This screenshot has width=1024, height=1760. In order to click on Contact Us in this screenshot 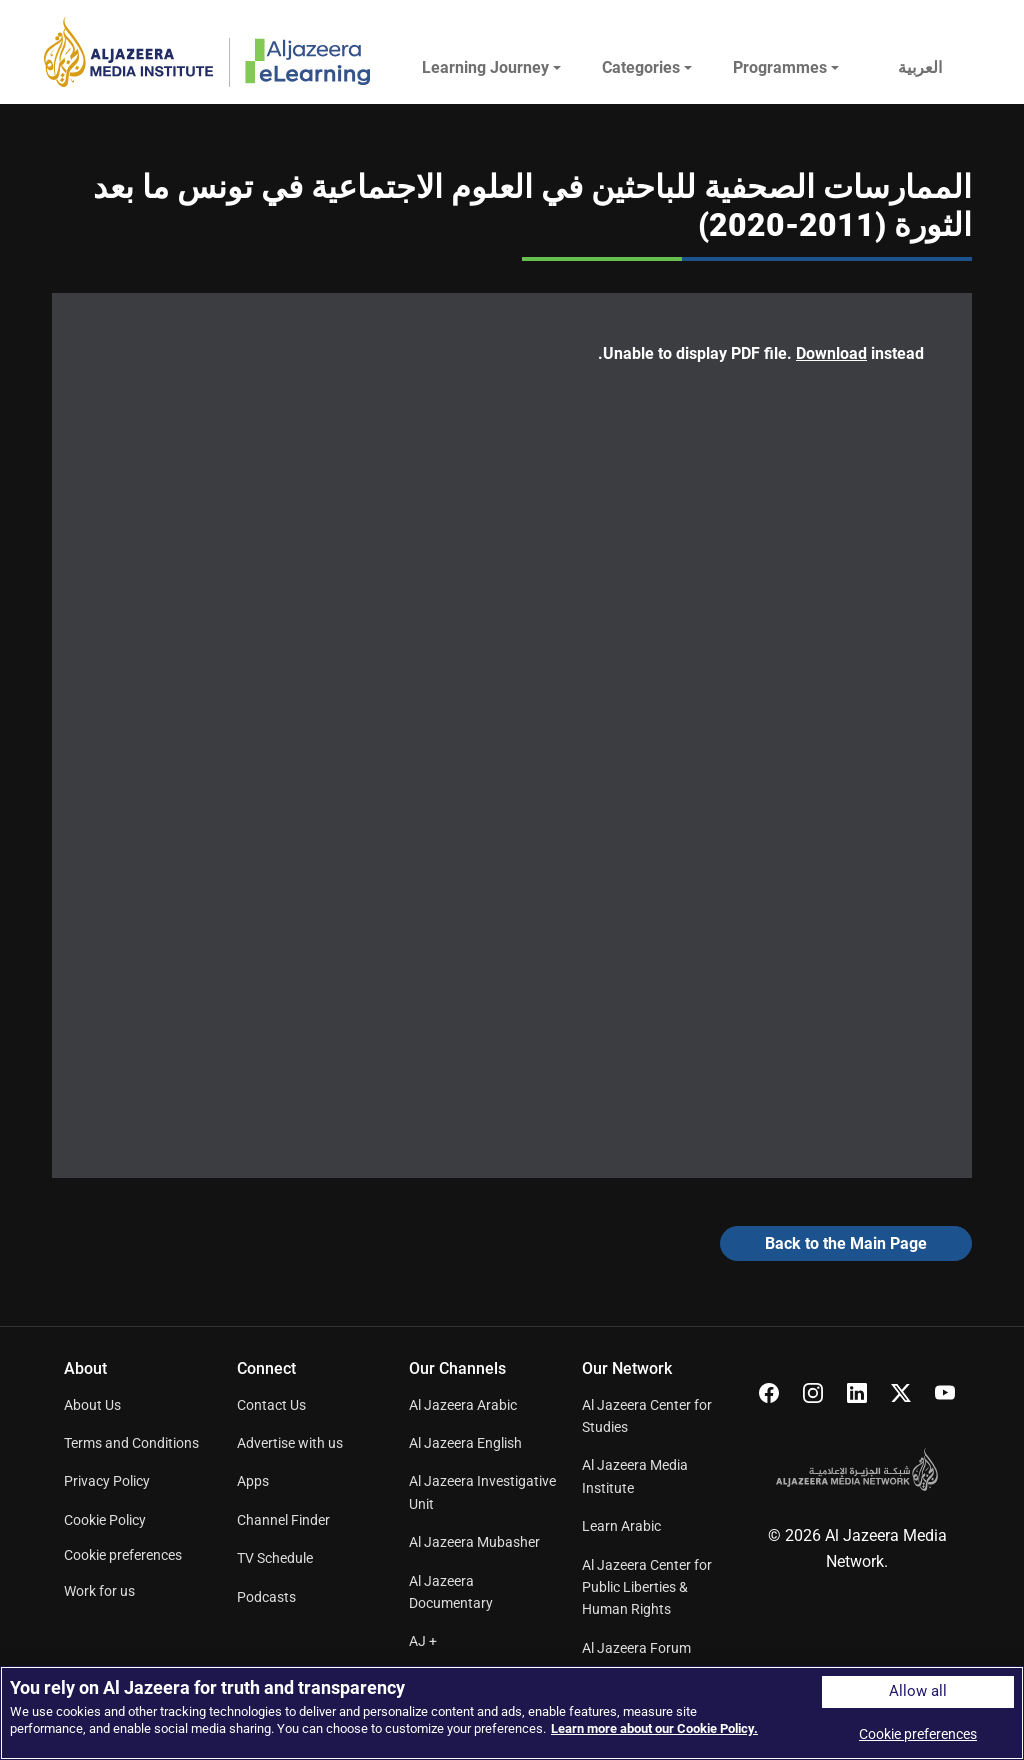, I will do `click(271, 1405)`.